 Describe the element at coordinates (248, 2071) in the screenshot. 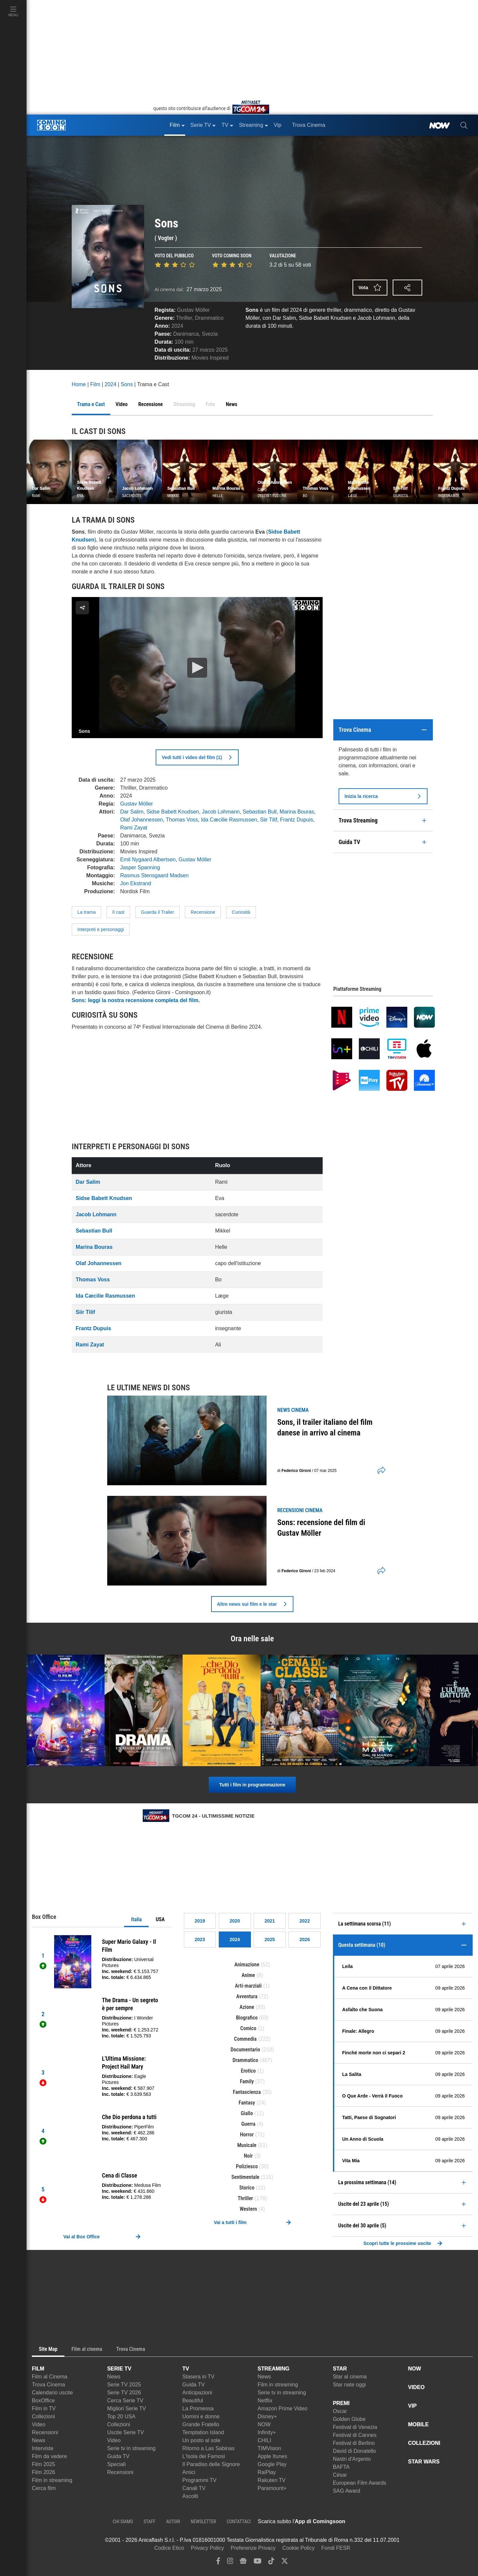

I see `Erotico` at that location.